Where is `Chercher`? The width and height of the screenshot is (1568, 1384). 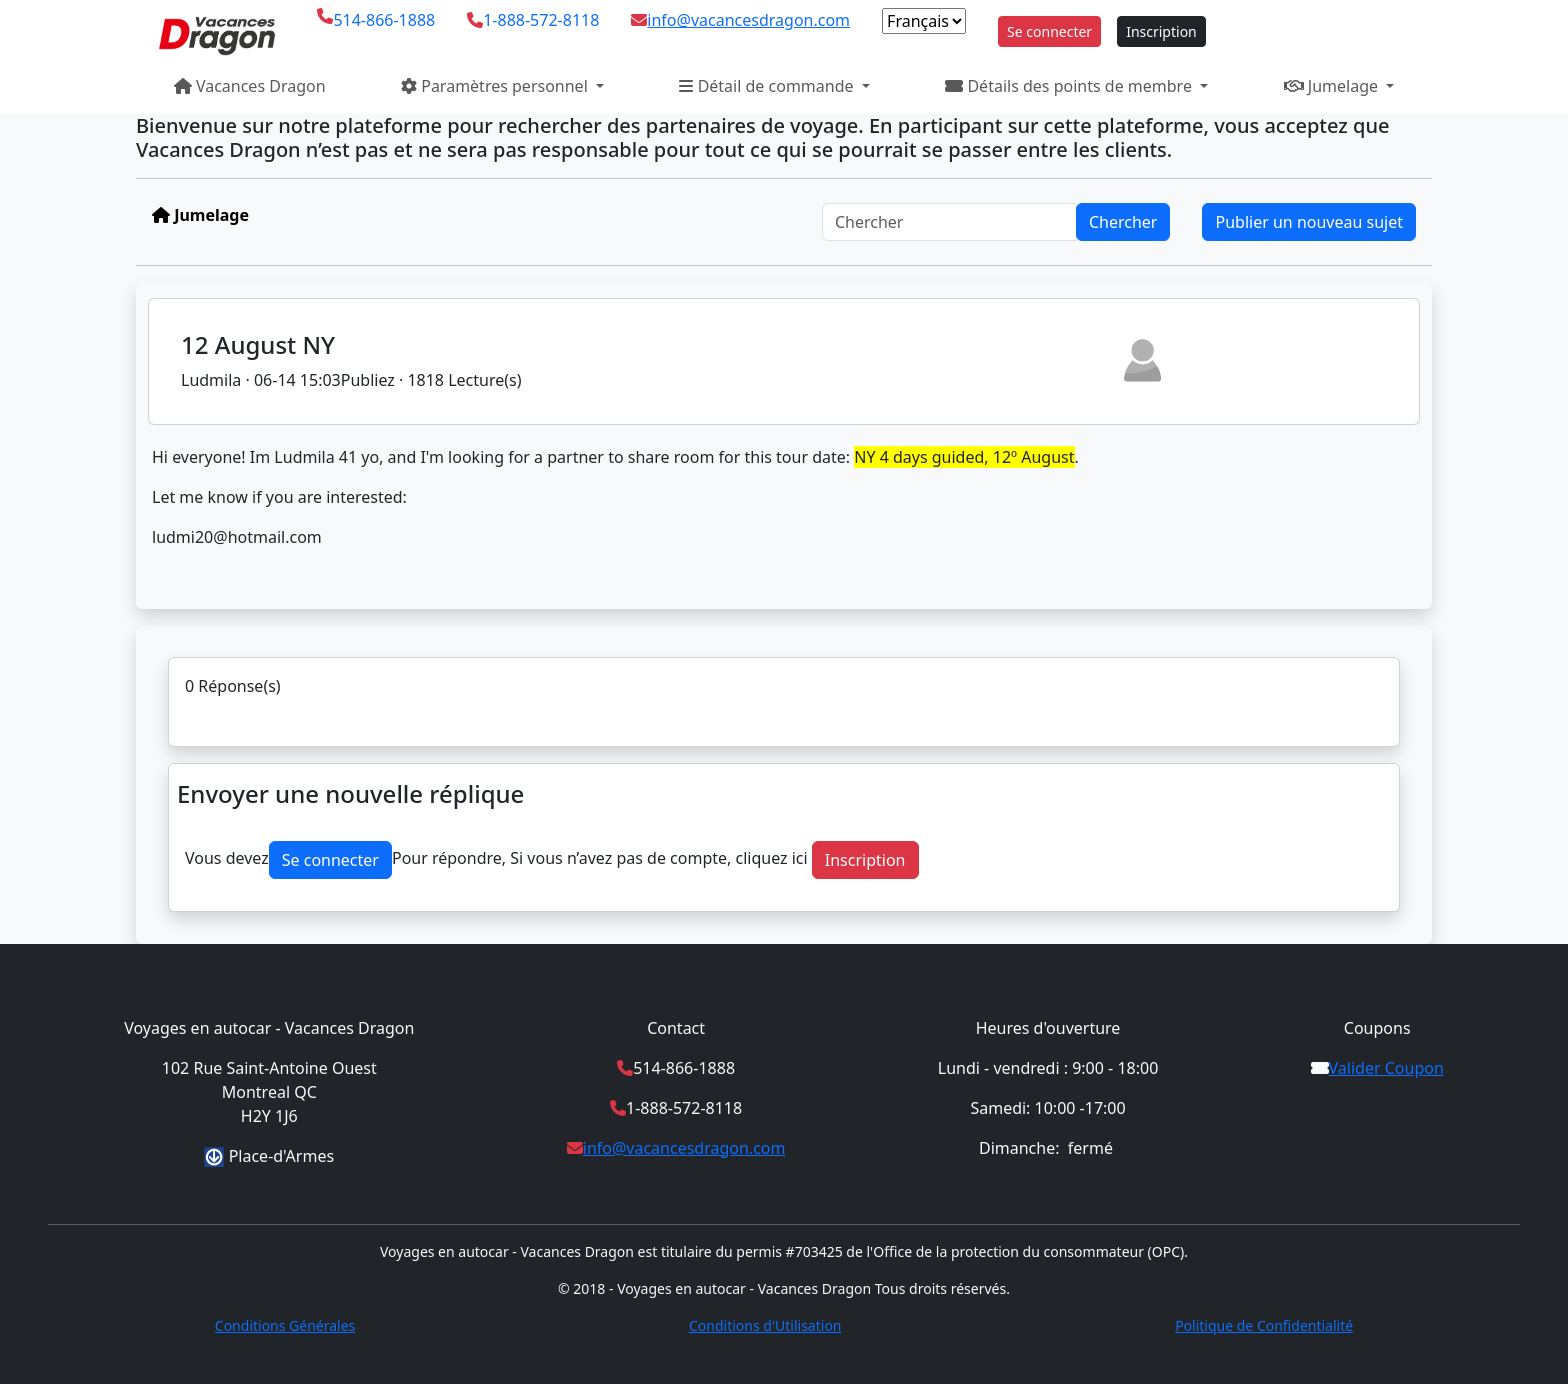
Chercher is located at coordinates (1123, 222).